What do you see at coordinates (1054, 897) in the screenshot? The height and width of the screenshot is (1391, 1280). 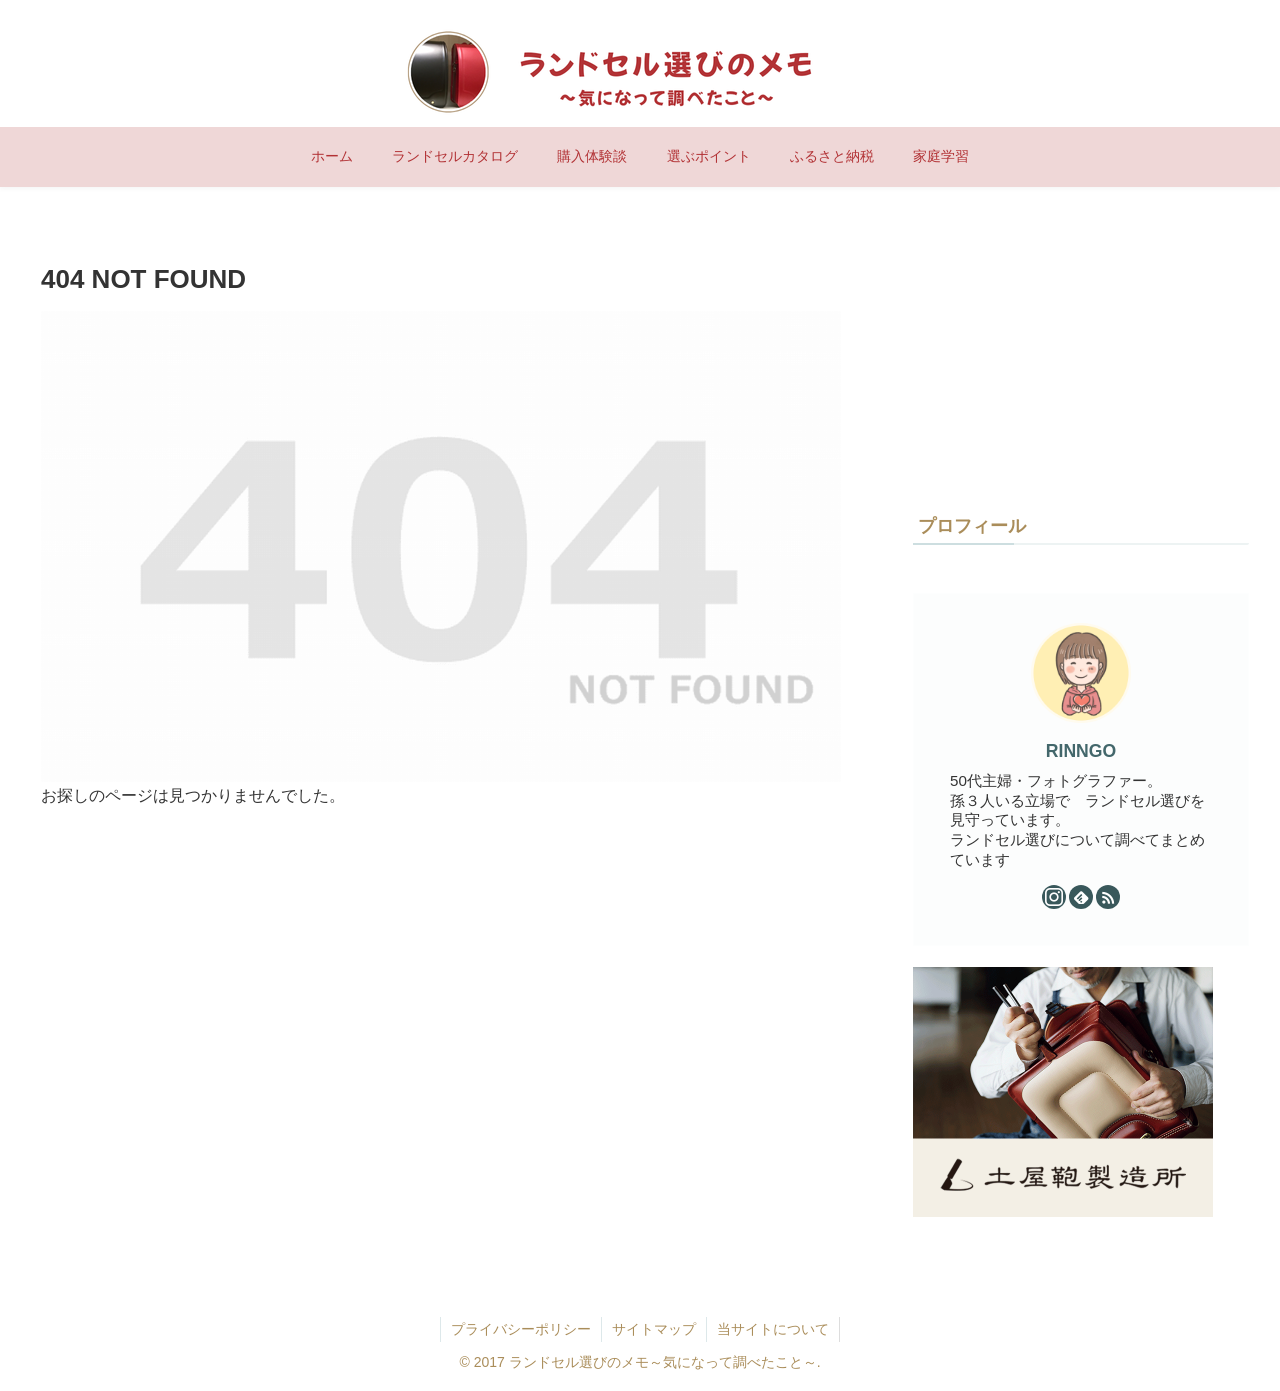 I see `[Instagramをフォロー]` at bounding box center [1054, 897].